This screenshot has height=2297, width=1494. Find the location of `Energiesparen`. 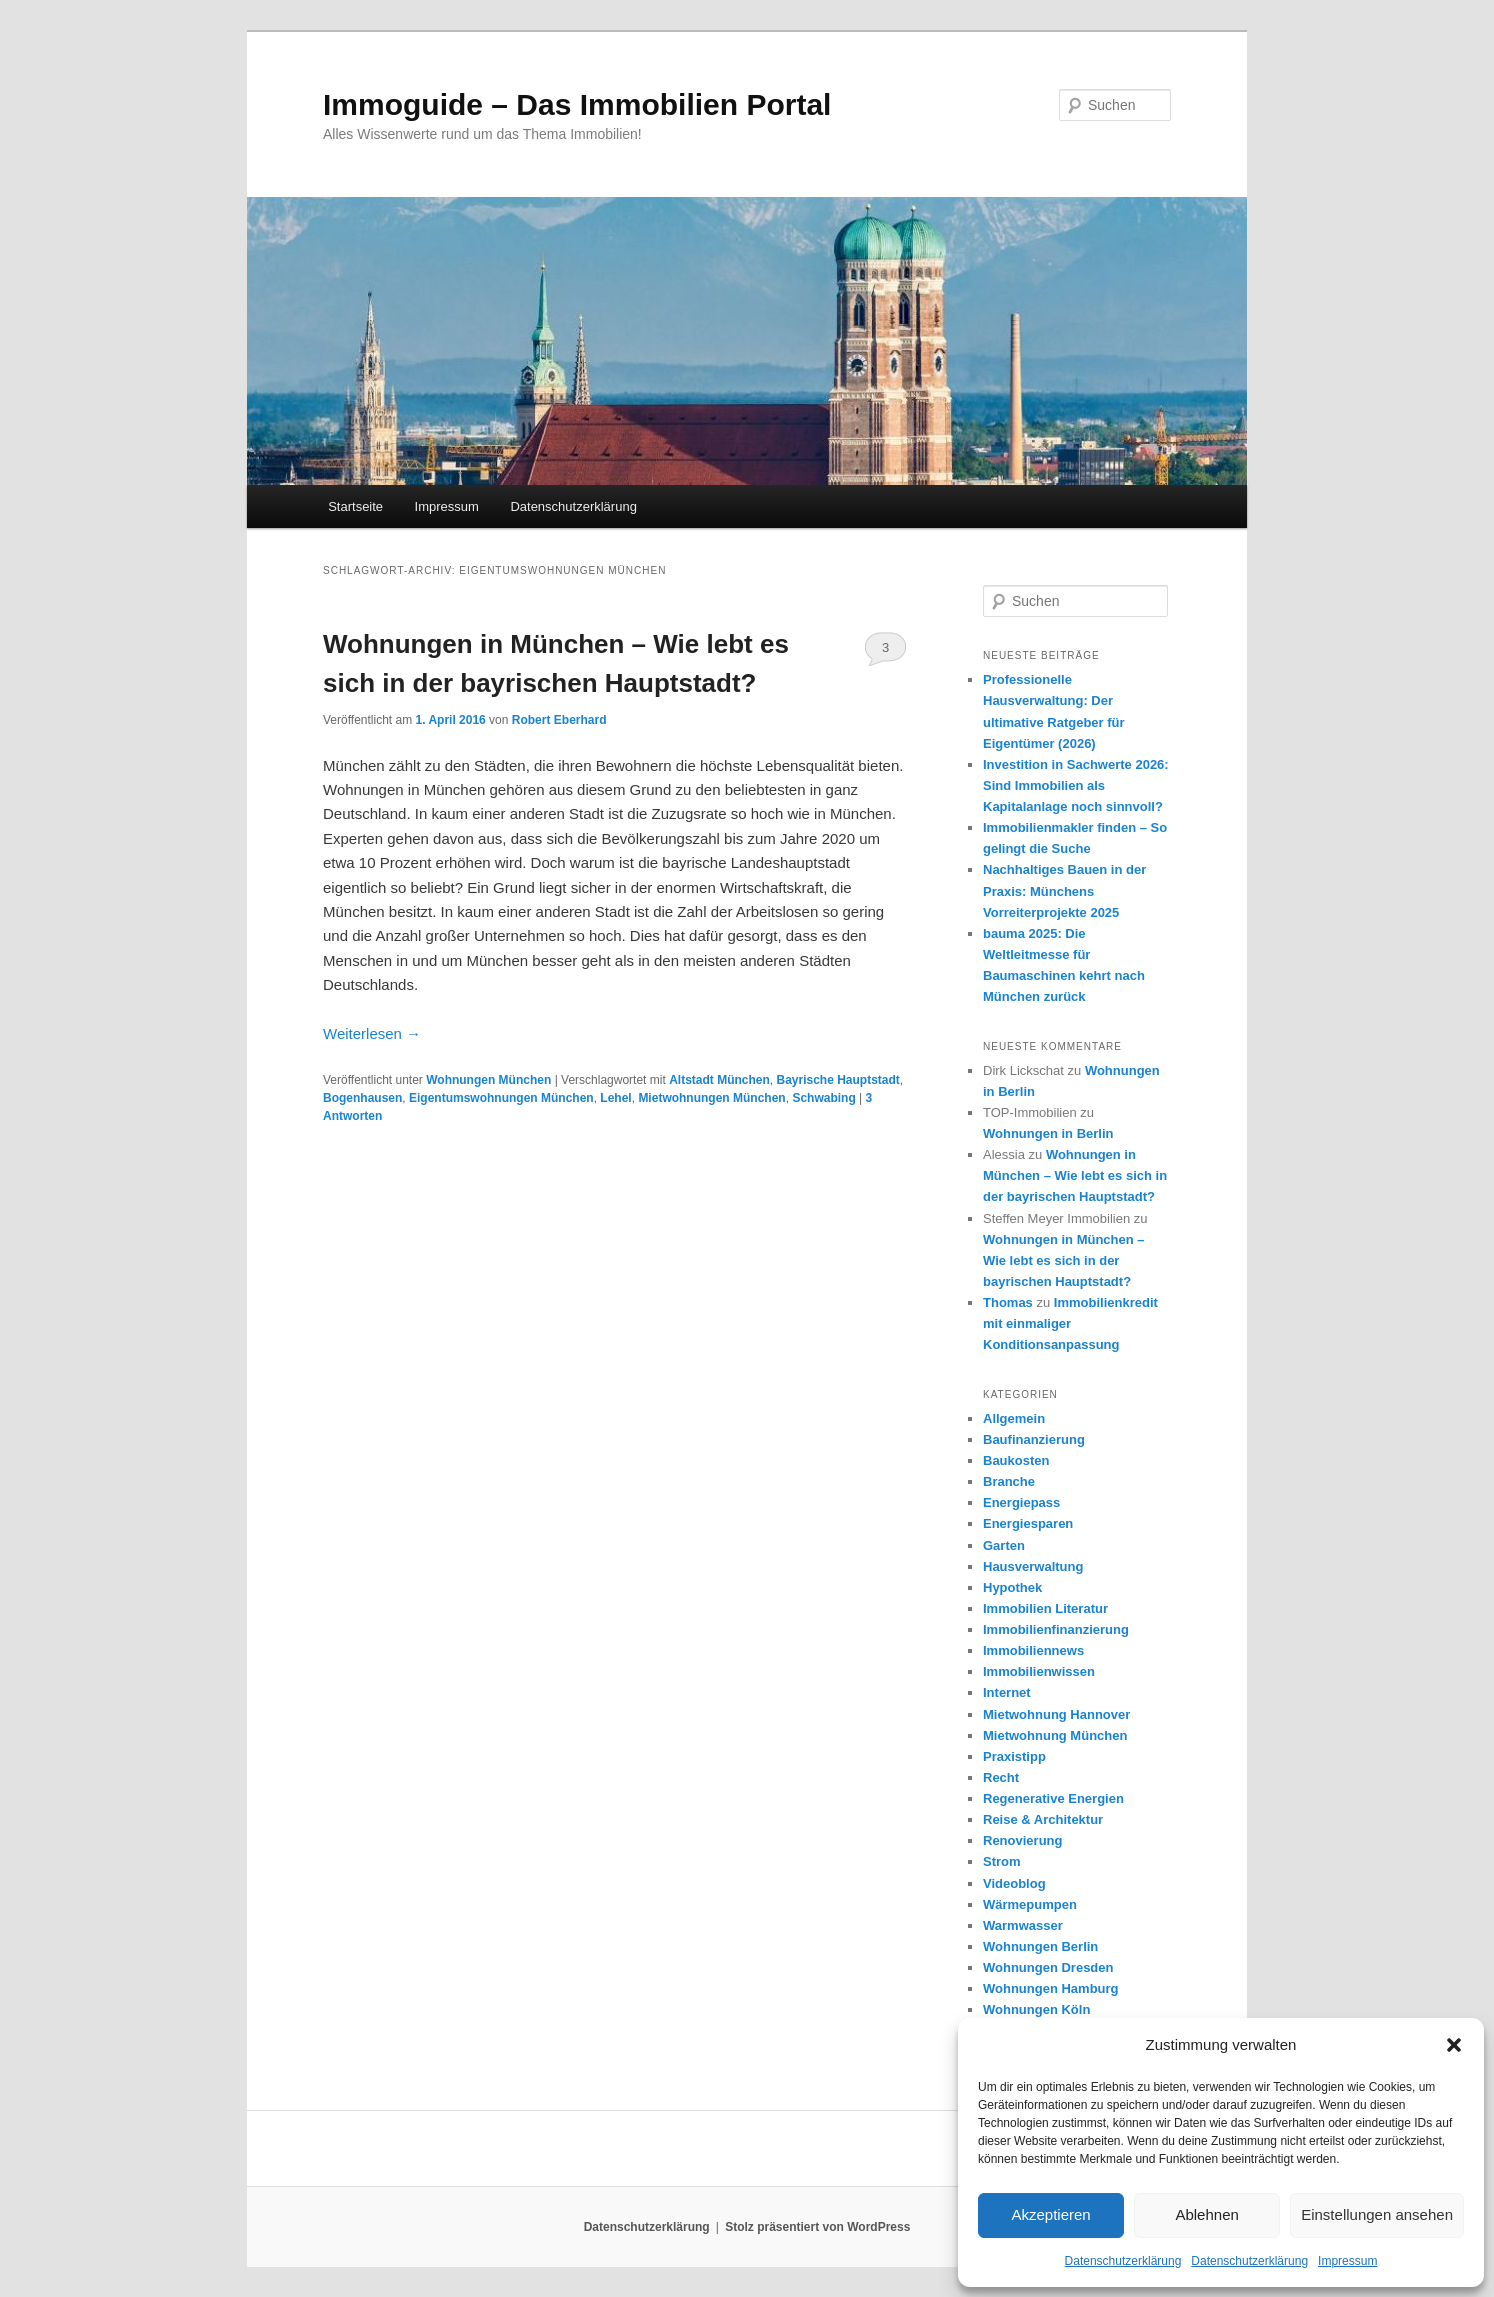

Energiesparen is located at coordinates (1028, 1523).